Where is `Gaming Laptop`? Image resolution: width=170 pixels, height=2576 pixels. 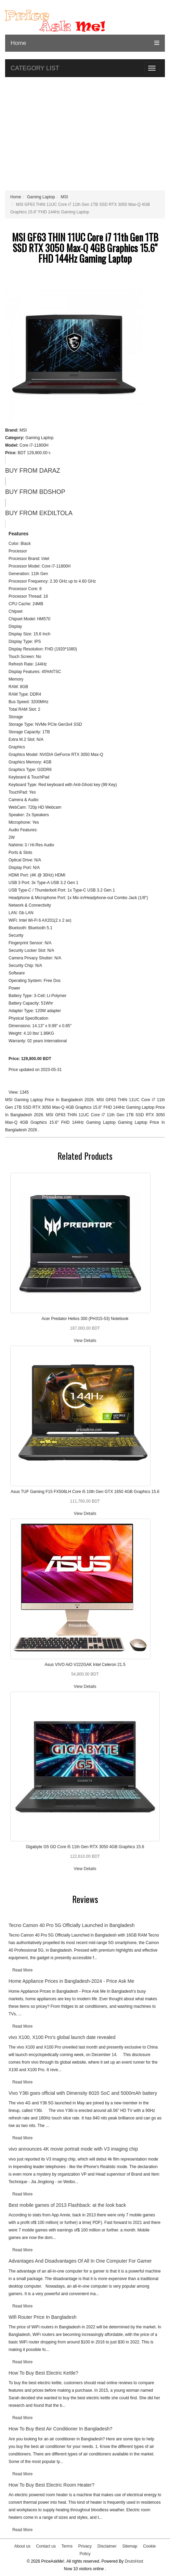 Gaming Laptop is located at coordinates (41, 197).